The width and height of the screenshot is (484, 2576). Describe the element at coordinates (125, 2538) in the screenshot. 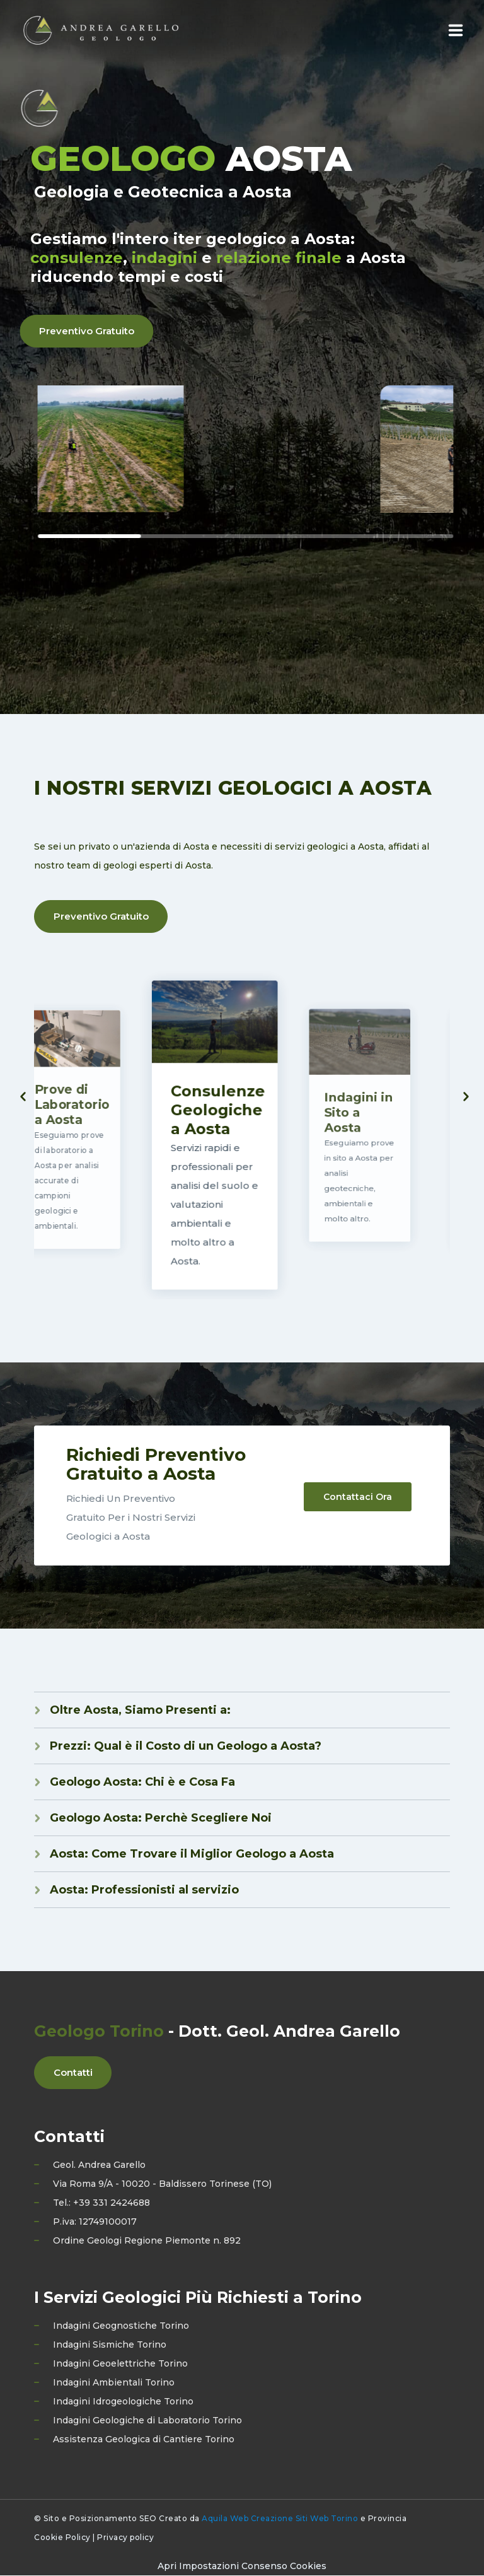

I see `Privacy policy` at that location.